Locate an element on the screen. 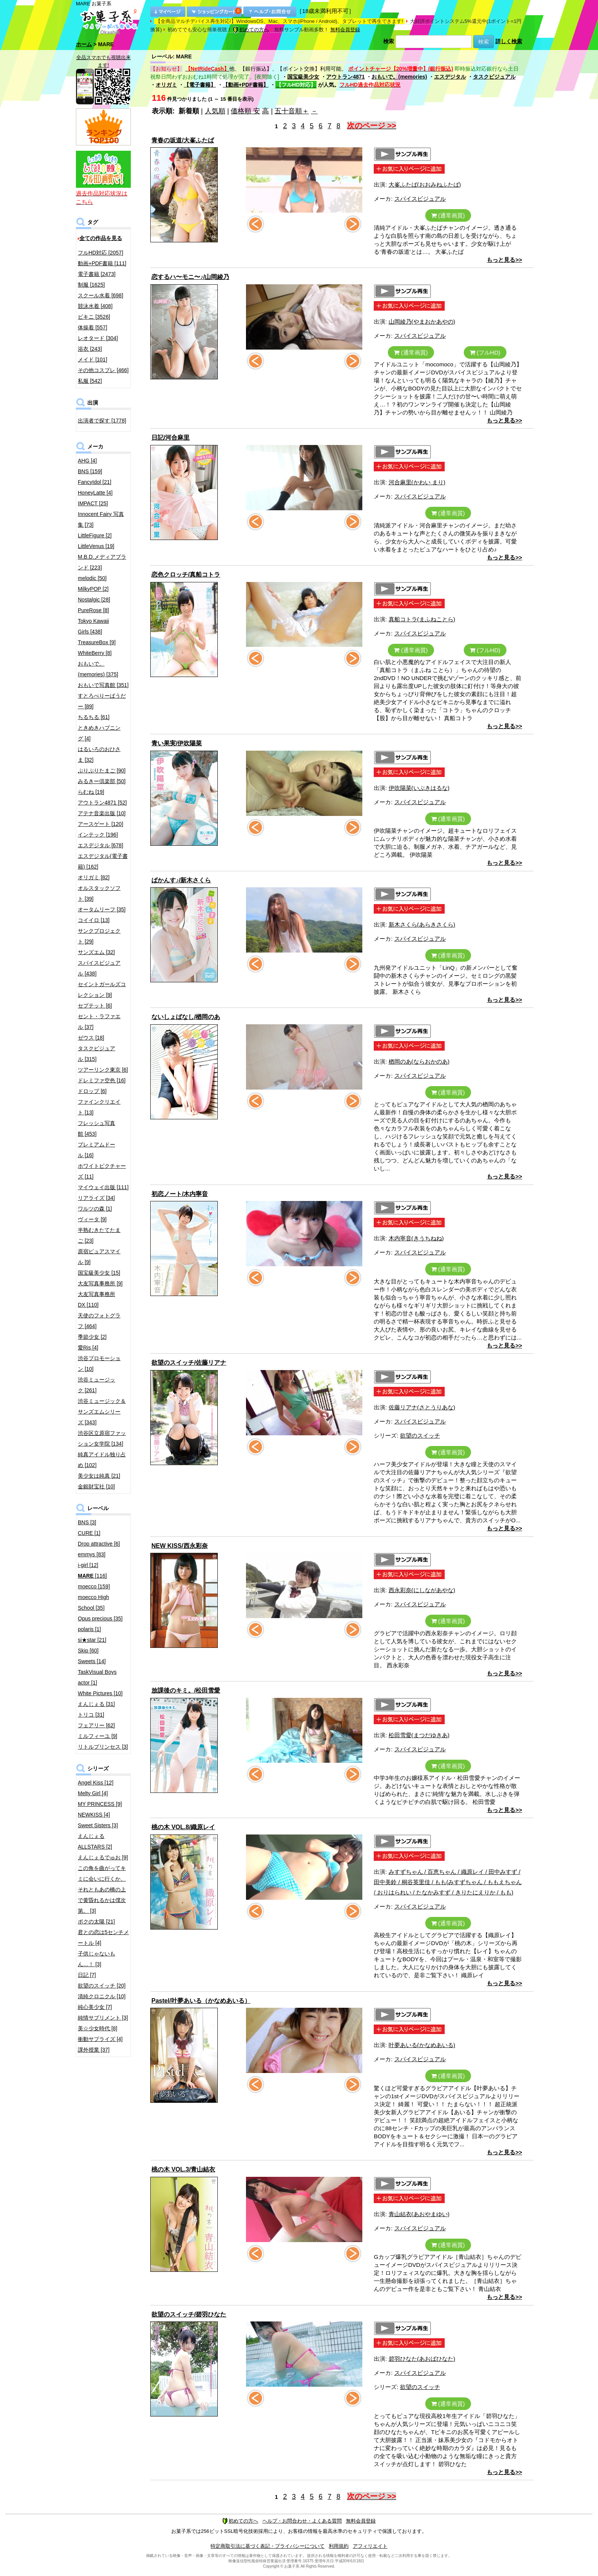 The width and height of the screenshot is (598, 2576). 欲望のスイッチ/碧羽ひなた is located at coordinates (188, 2314).